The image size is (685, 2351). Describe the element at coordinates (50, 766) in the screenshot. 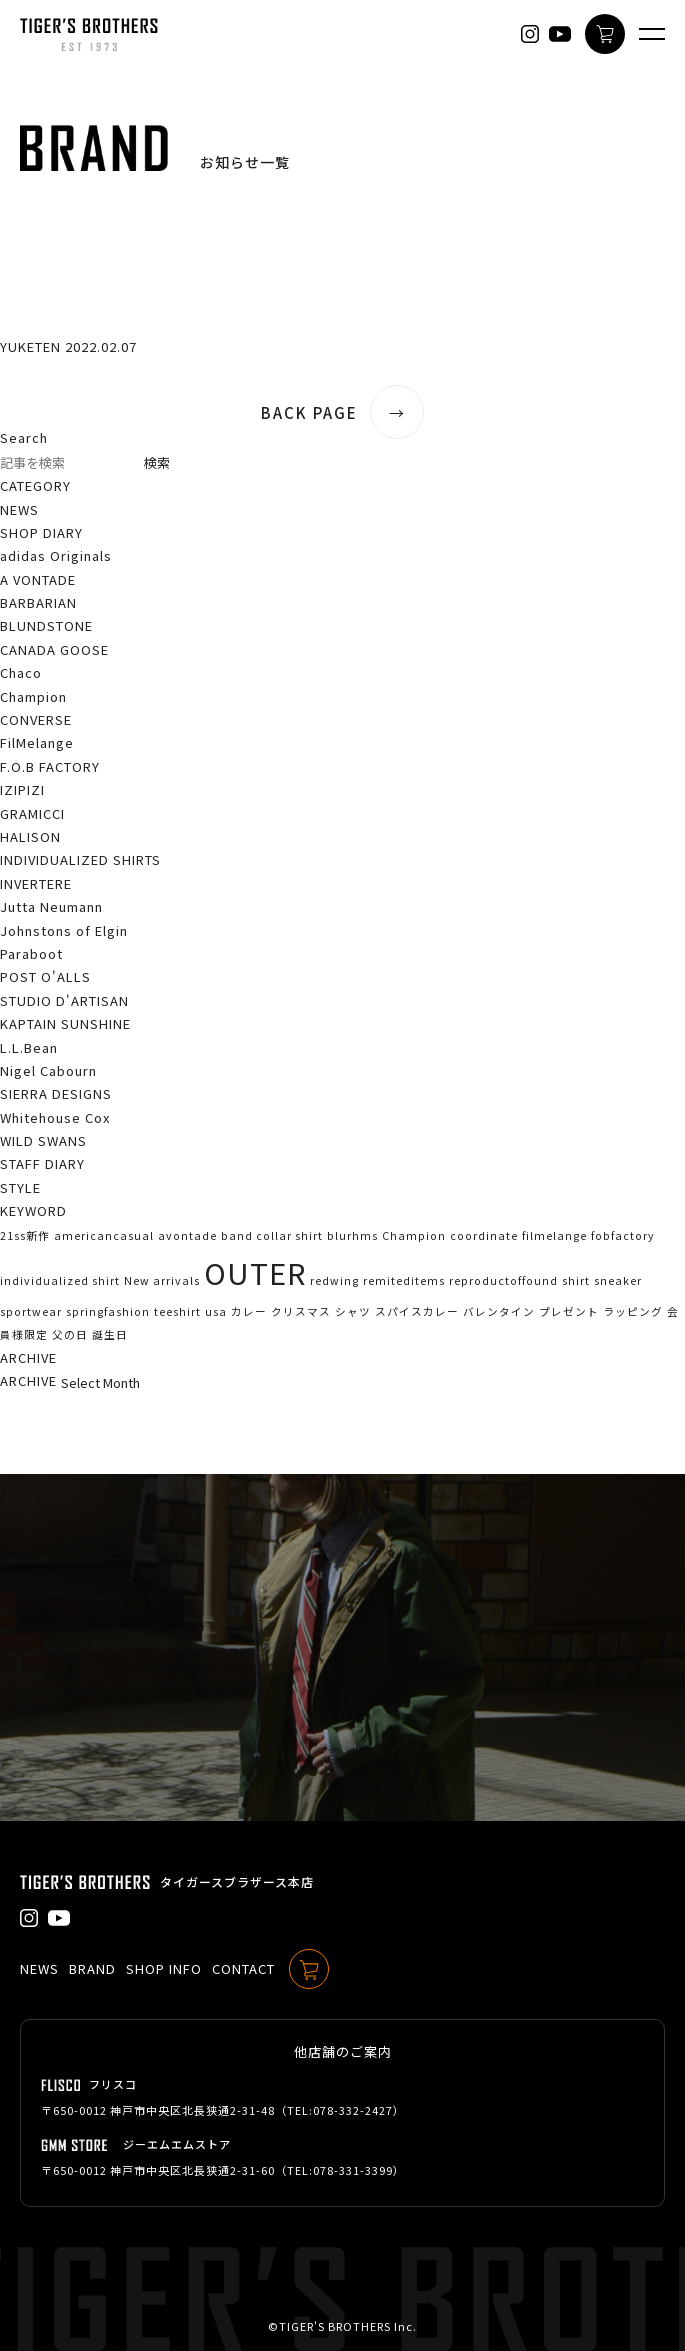

I see `F.O.B FACTORY` at that location.